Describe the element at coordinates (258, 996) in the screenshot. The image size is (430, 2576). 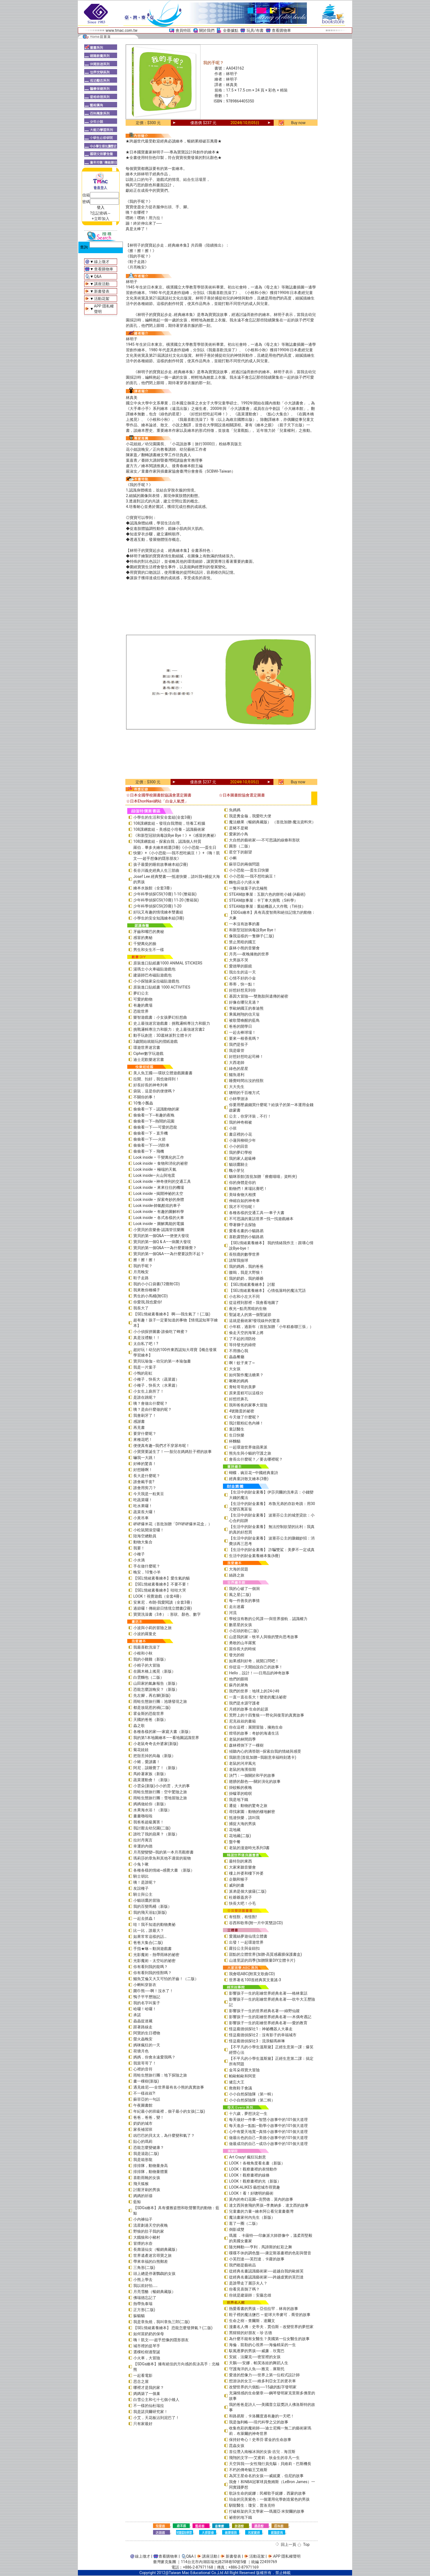
I see `基因大冒險──雙胞胎與遺傳的祕密` at that location.